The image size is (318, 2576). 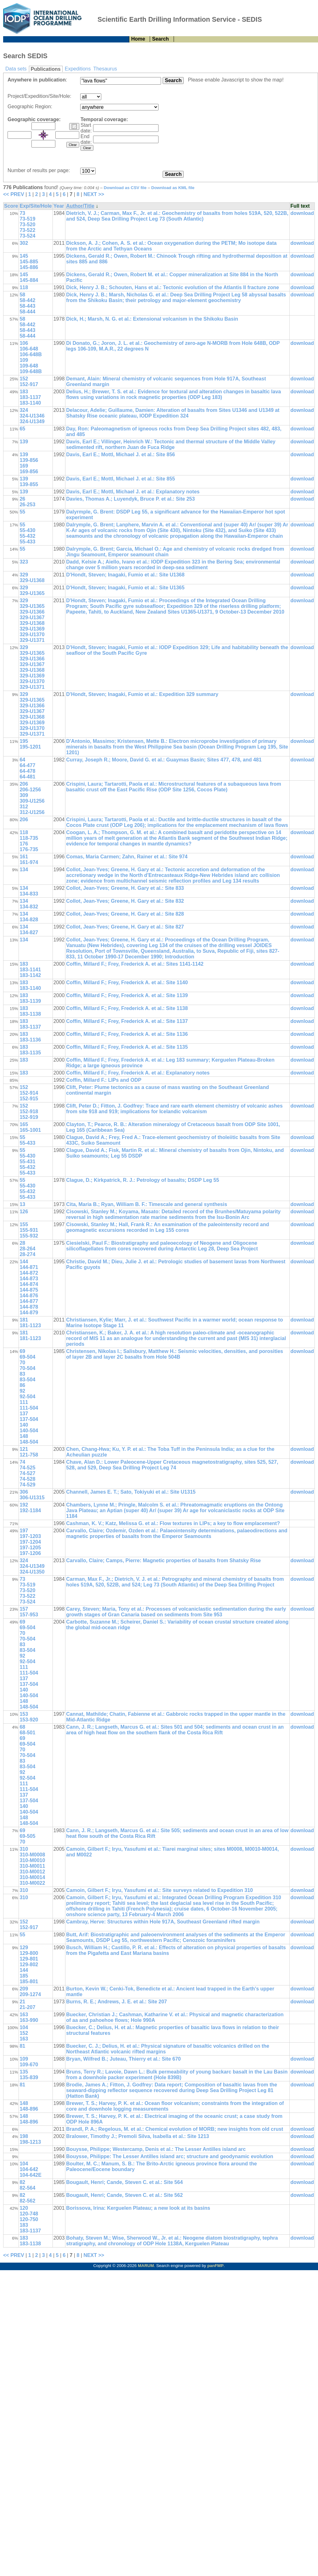 What do you see at coordinates (29, 1278) in the screenshot?
I see `144-873` at bounding box center [29, 1278].